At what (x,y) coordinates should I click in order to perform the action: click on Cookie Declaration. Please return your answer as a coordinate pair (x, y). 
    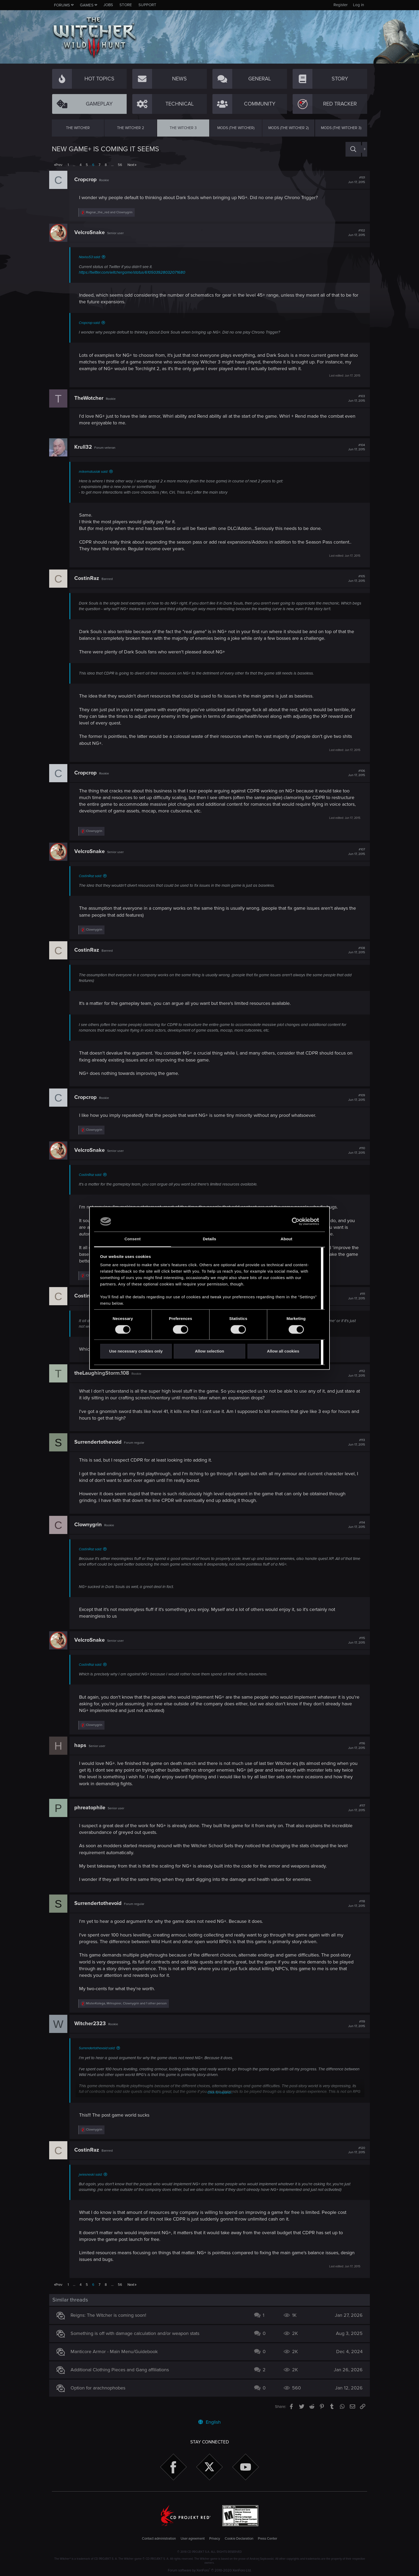
    Looking at the image, I should click on (239, 2538).